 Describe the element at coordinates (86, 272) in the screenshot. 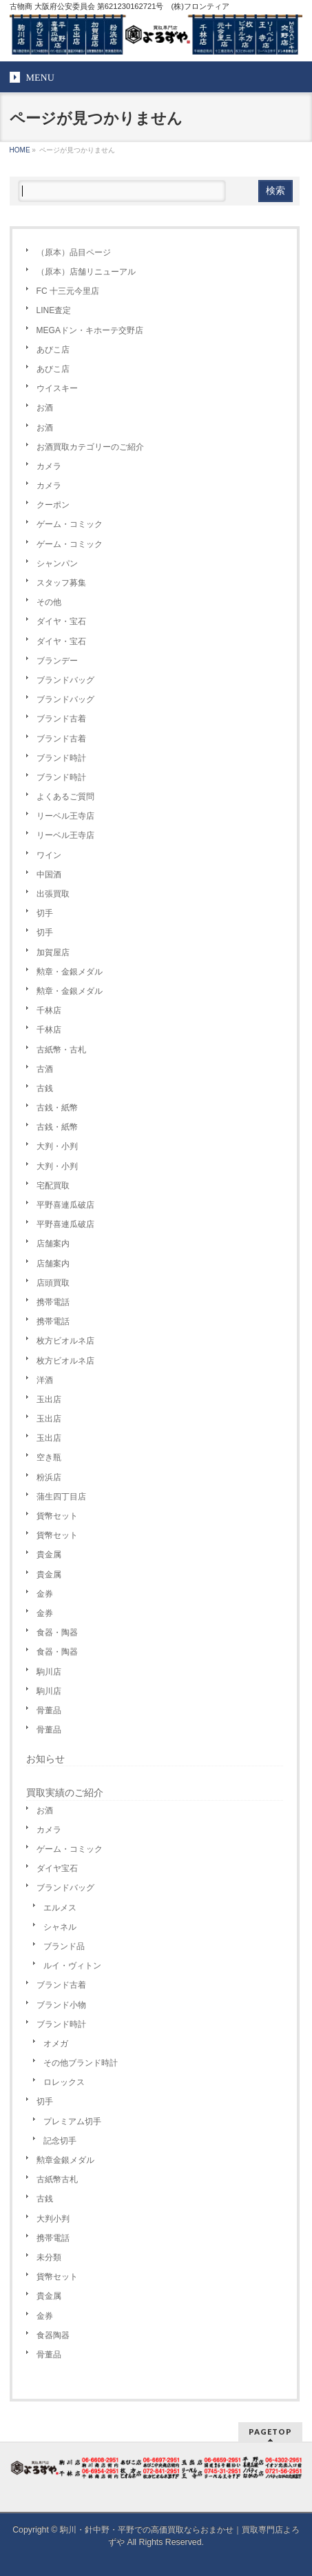

I see `（原本）店舗リニューアル` at that location.